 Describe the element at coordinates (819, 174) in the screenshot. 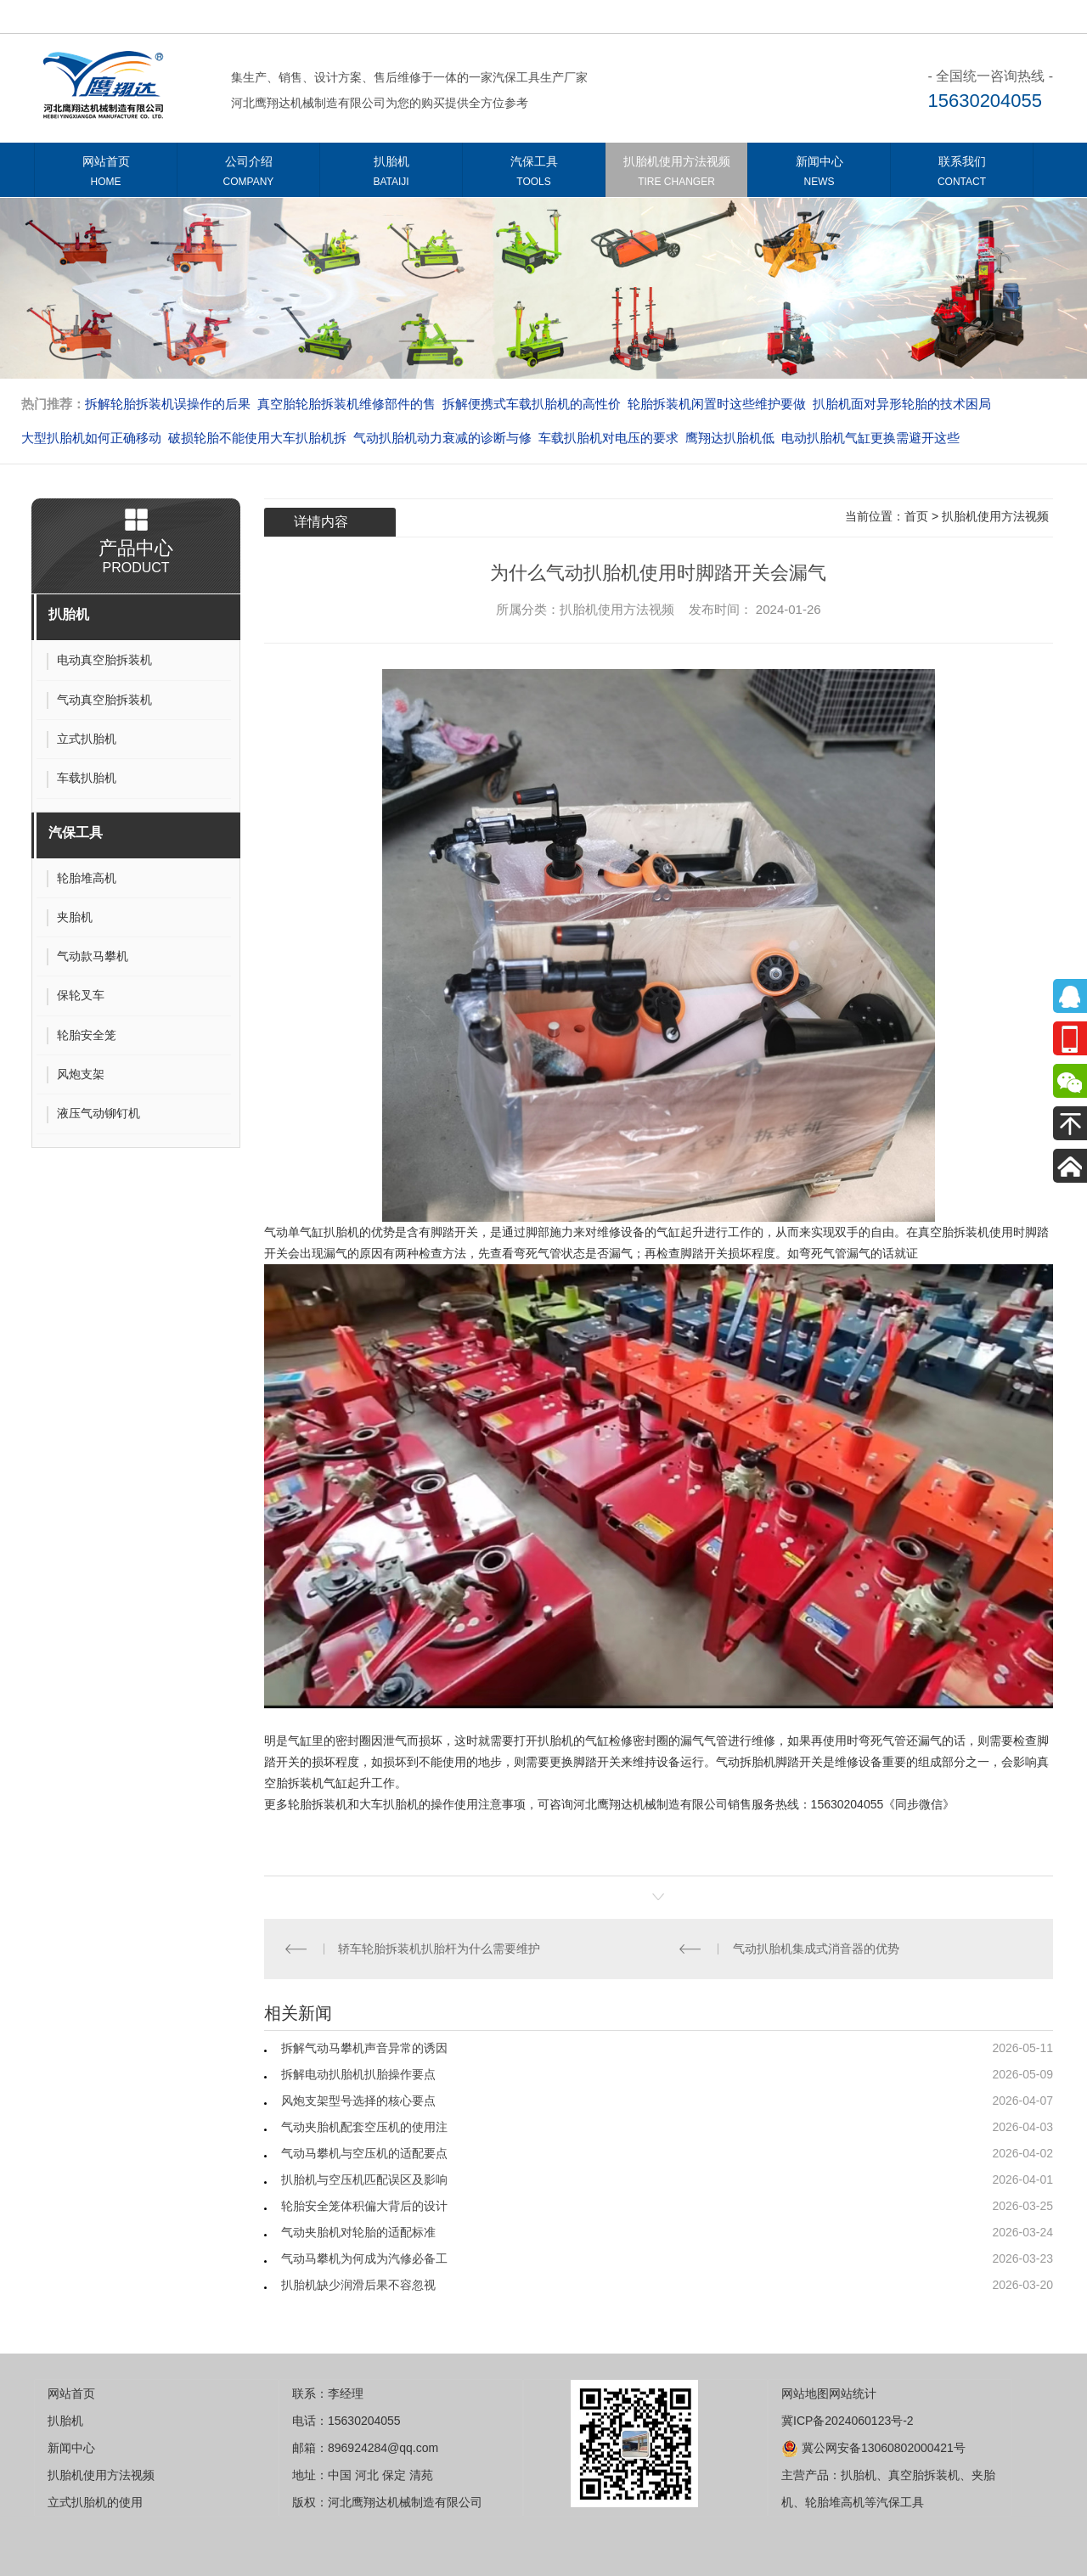

I see `新闻中心` at that location.